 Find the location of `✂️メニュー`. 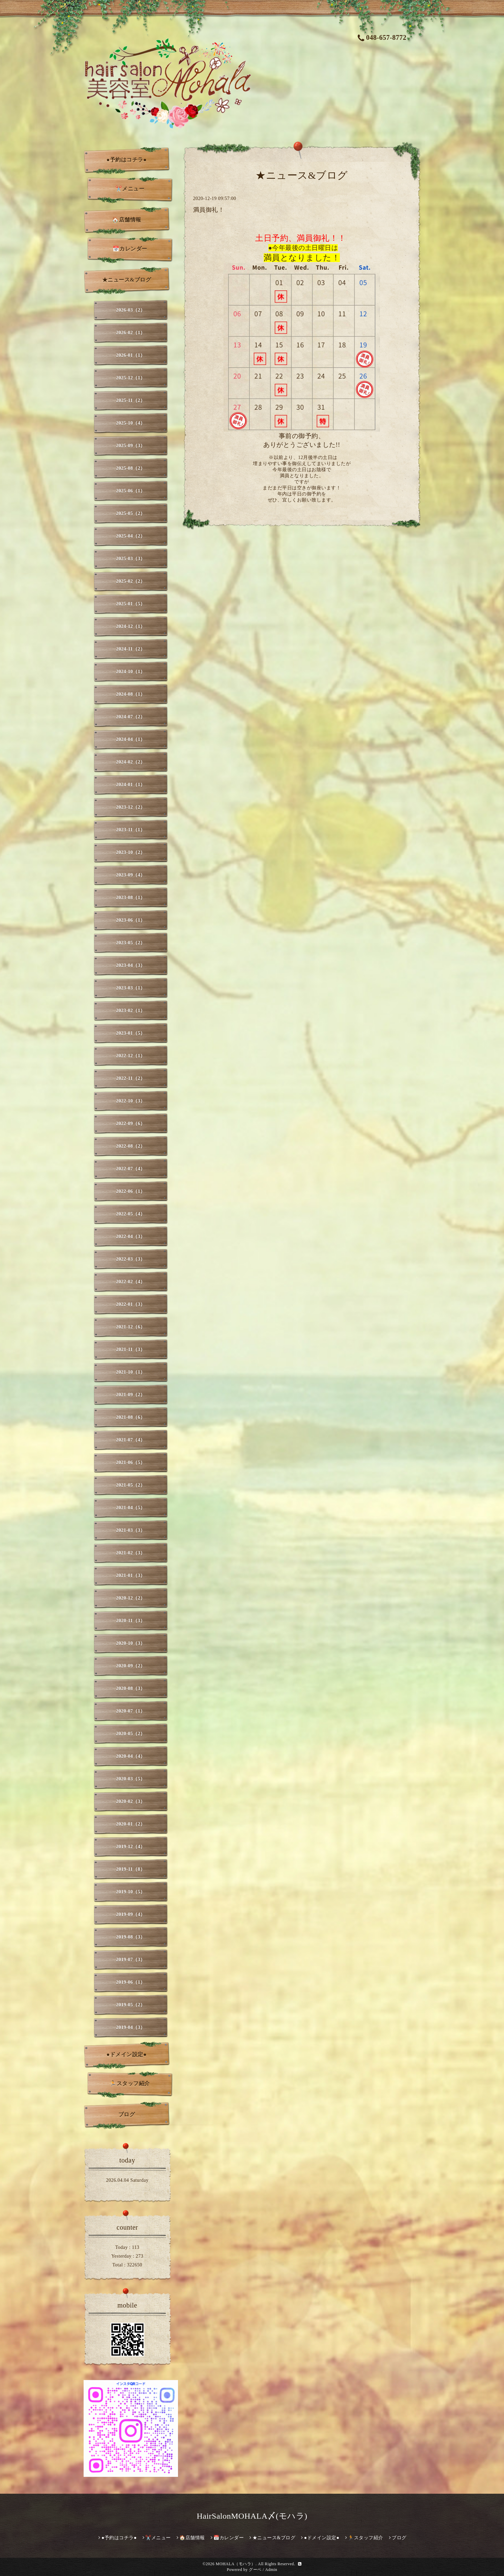

✂️メニュー is located at coordinates (130, 189).